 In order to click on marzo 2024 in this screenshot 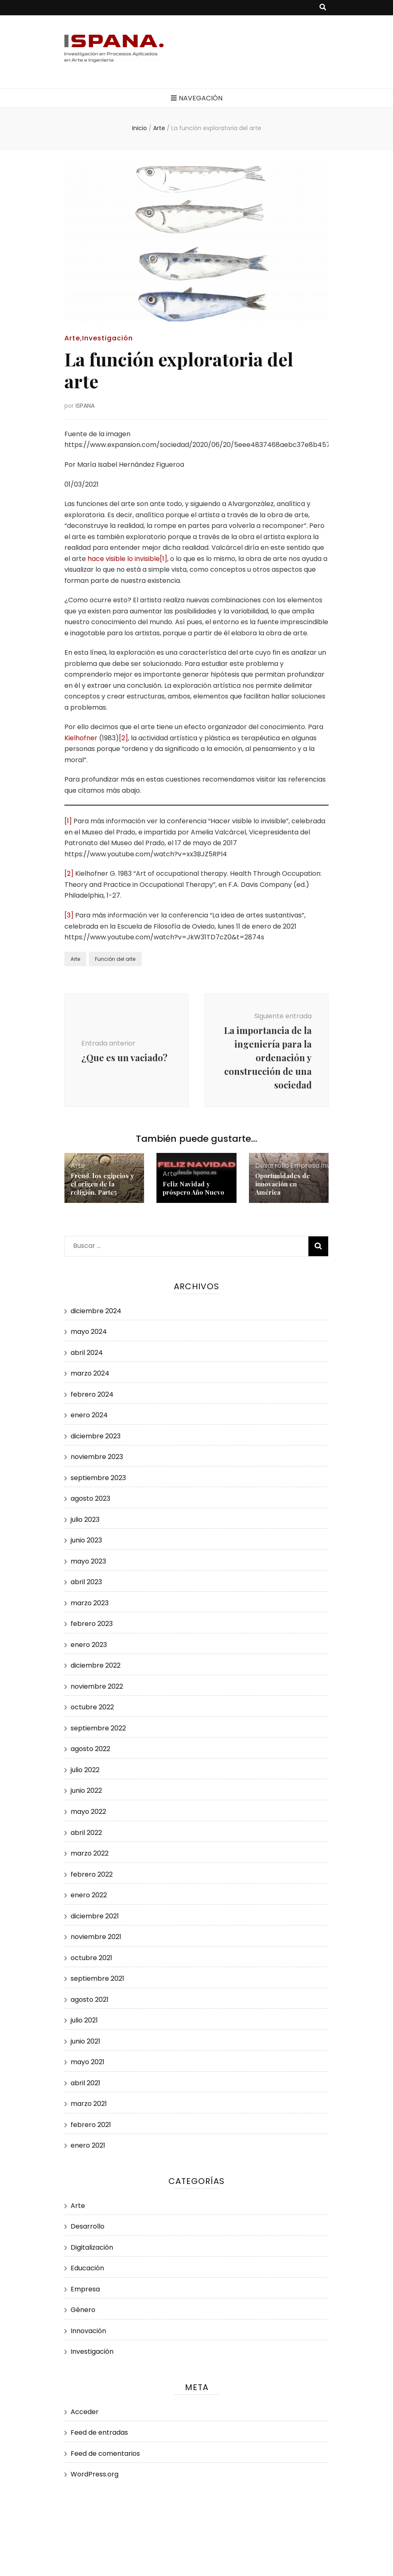, I will do `click(90, 1373)`.